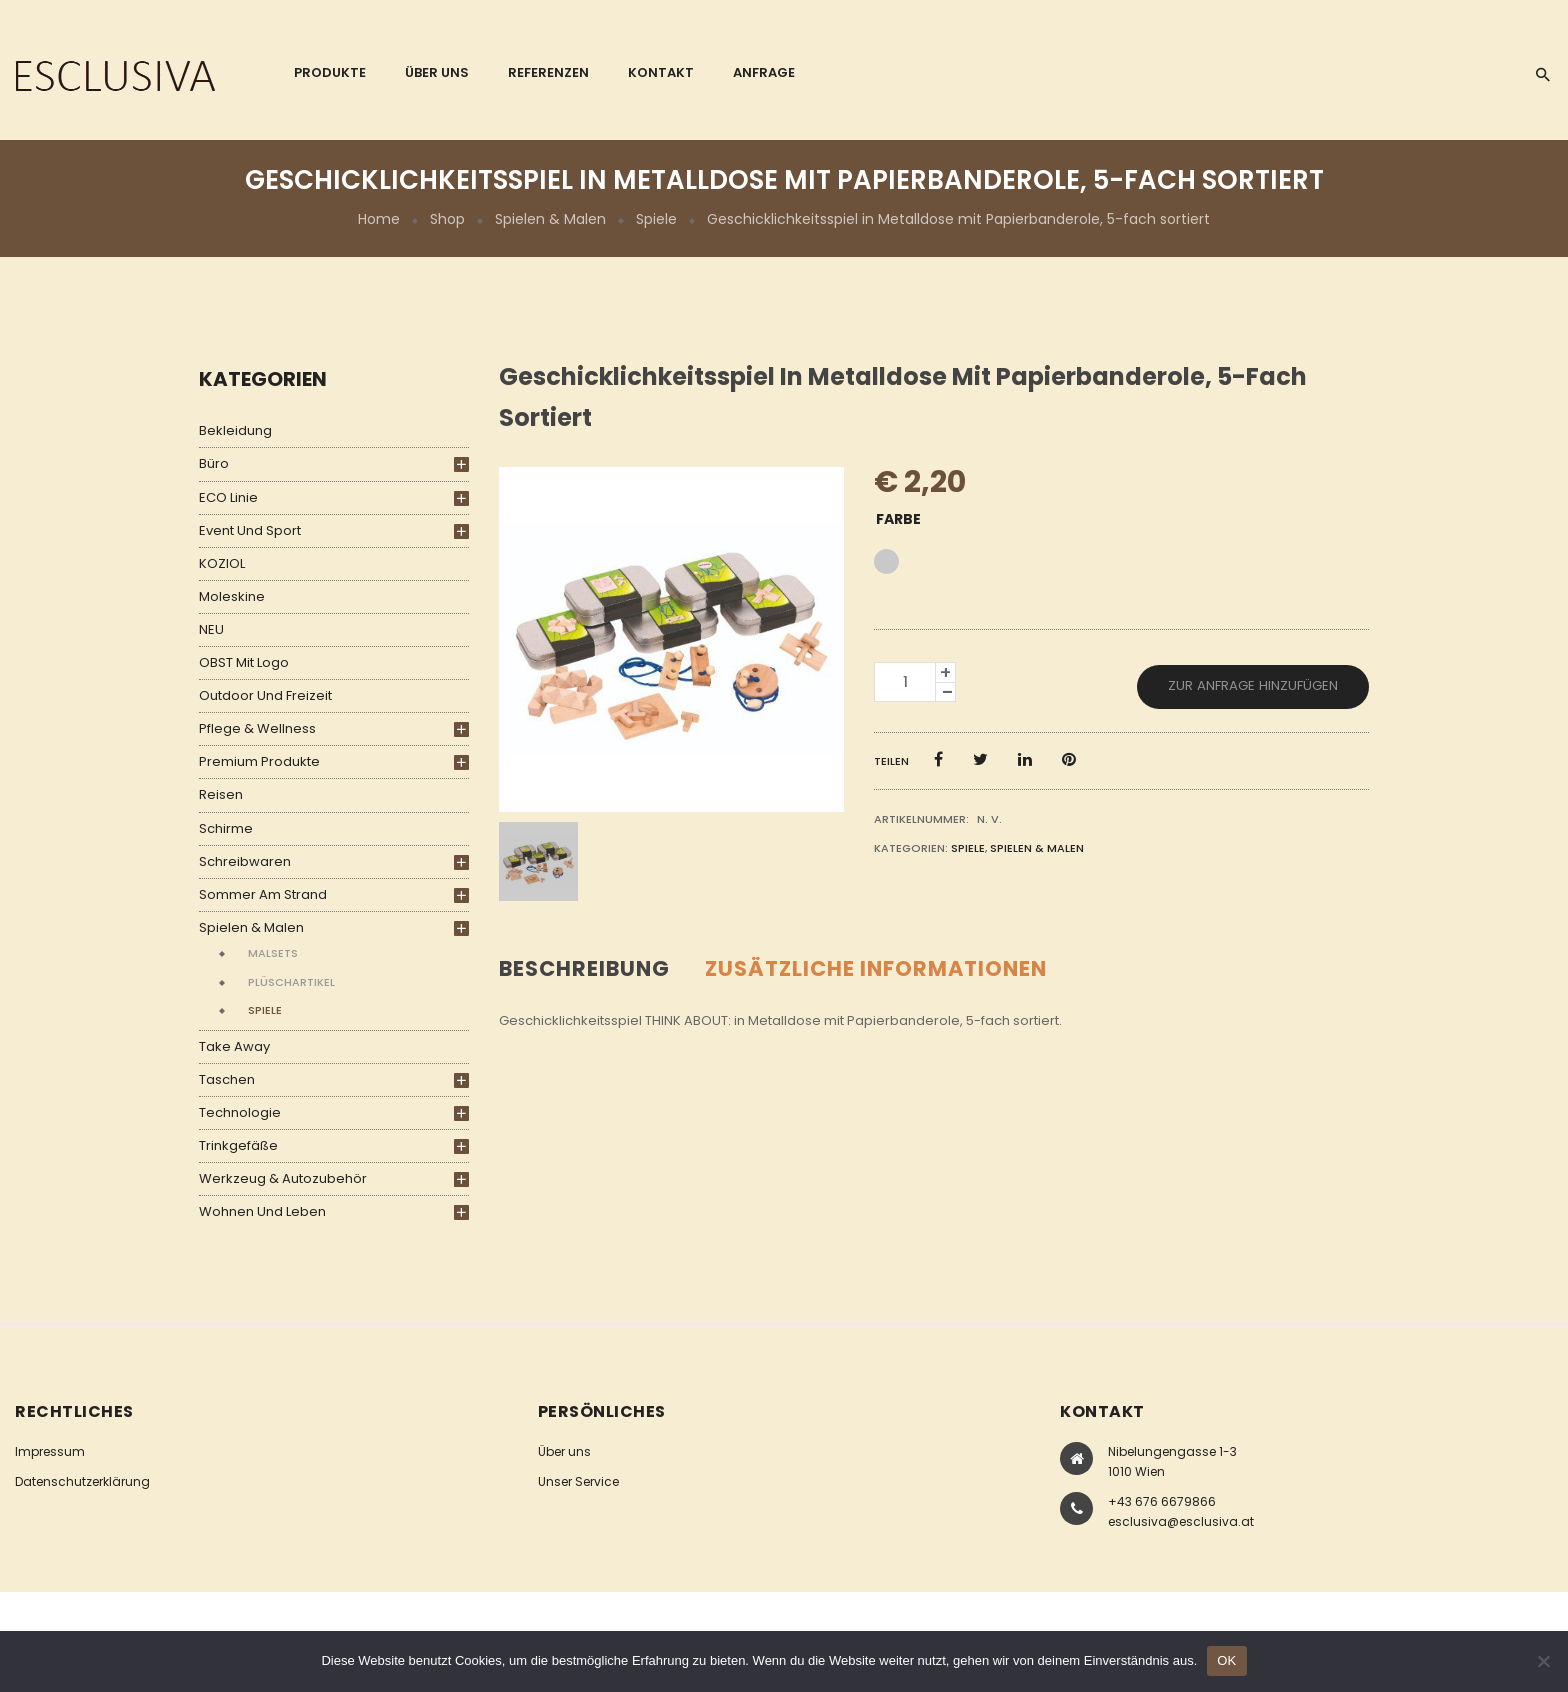 Image resolution: width=1568 pixels, height=1692 pixels. What do you see at coordinates (227, 1079) in the screenshot?
I see `Taschen` at bounding box center [227, 1079].